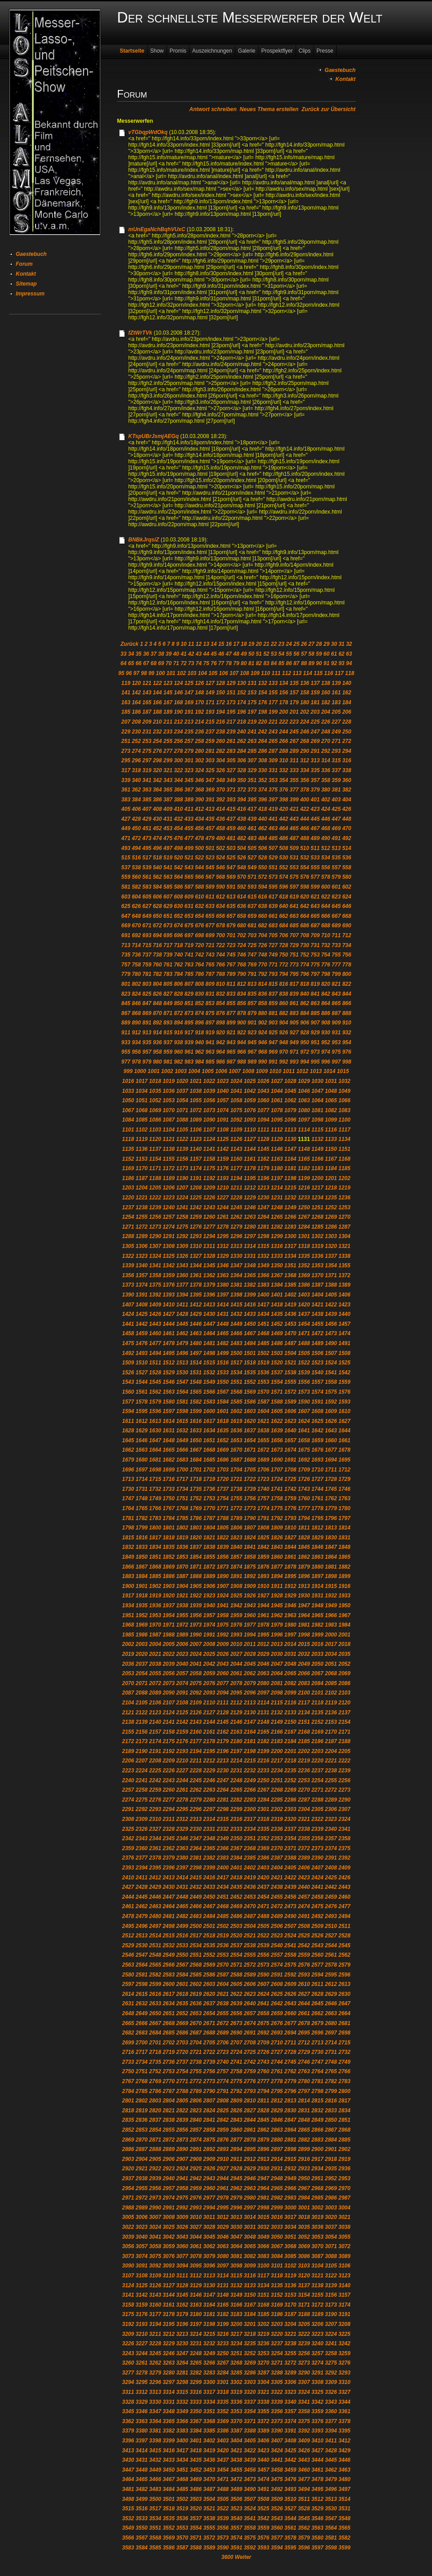  What do you see at coordinates (263, 2392) in the screenshot?
I see `3321` at bounding box center [263, 2392].